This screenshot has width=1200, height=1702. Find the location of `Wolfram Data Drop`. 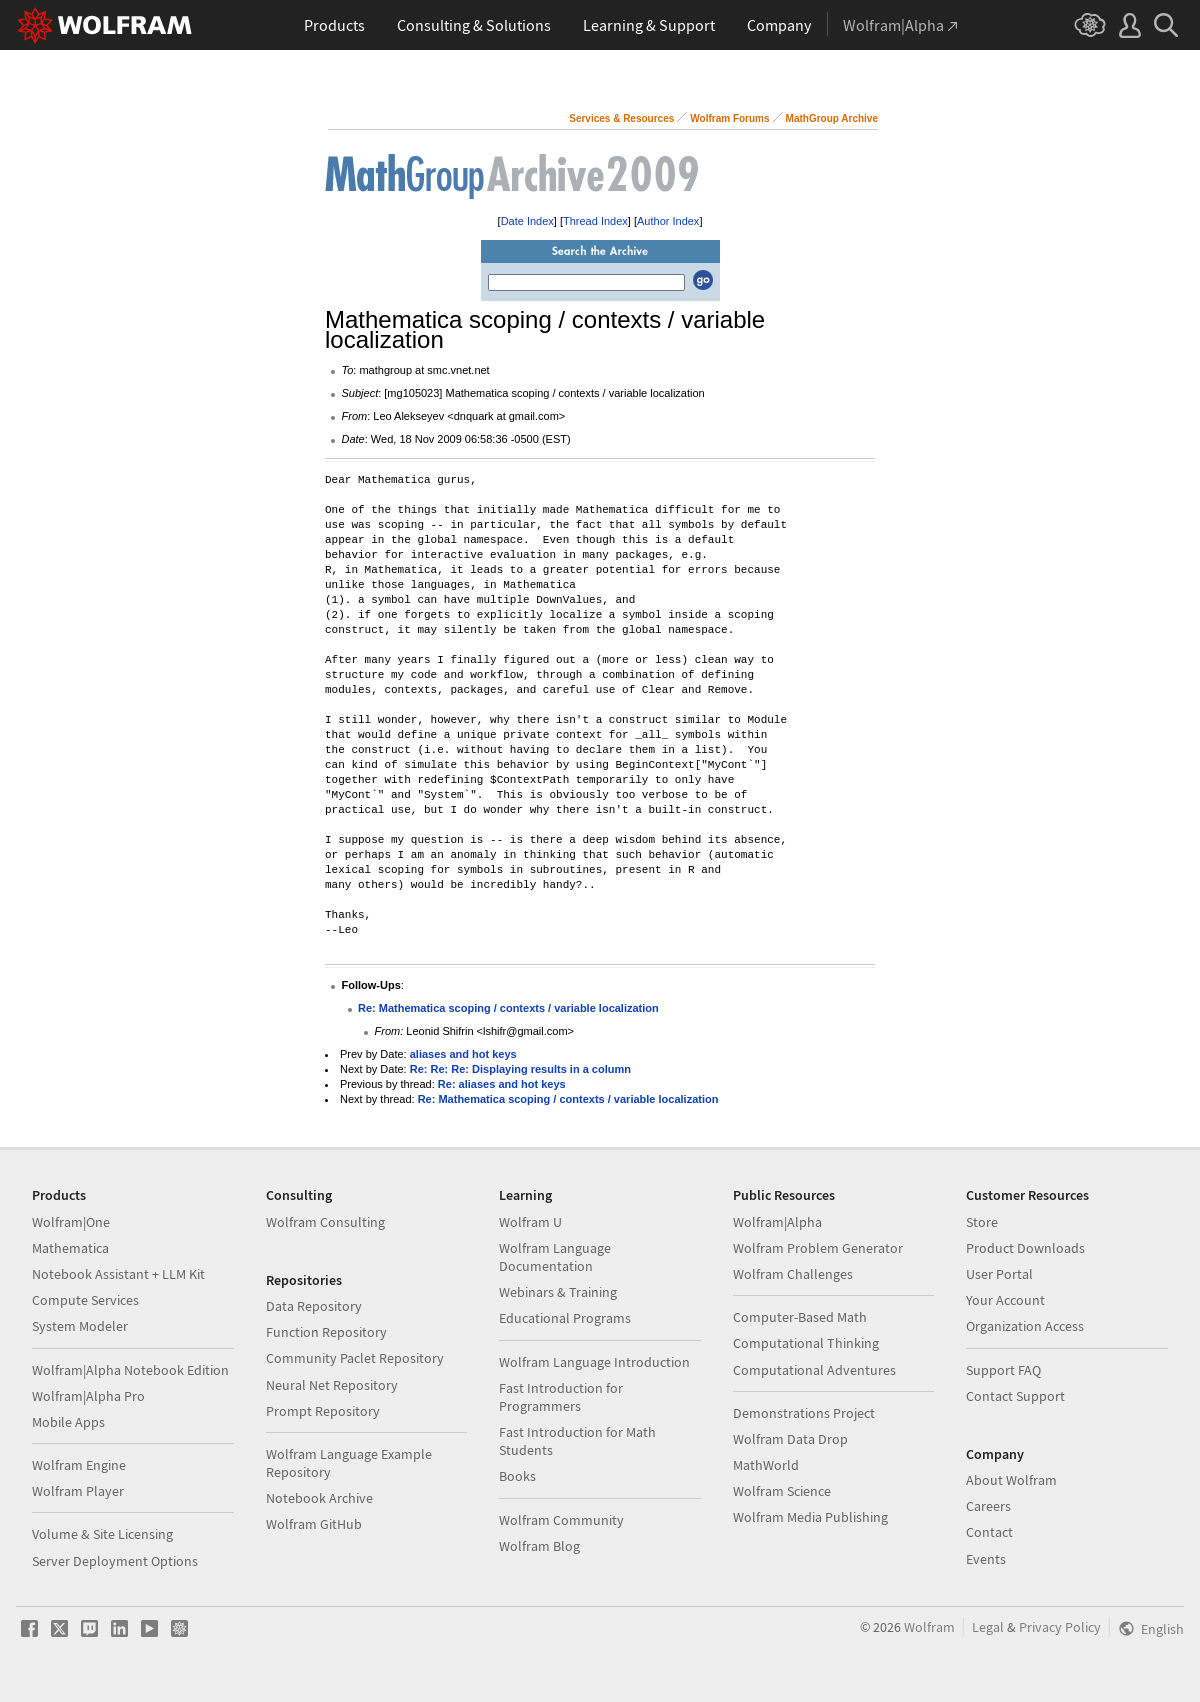

Wolfram Data Drop is located at coordinates (790, 1439).